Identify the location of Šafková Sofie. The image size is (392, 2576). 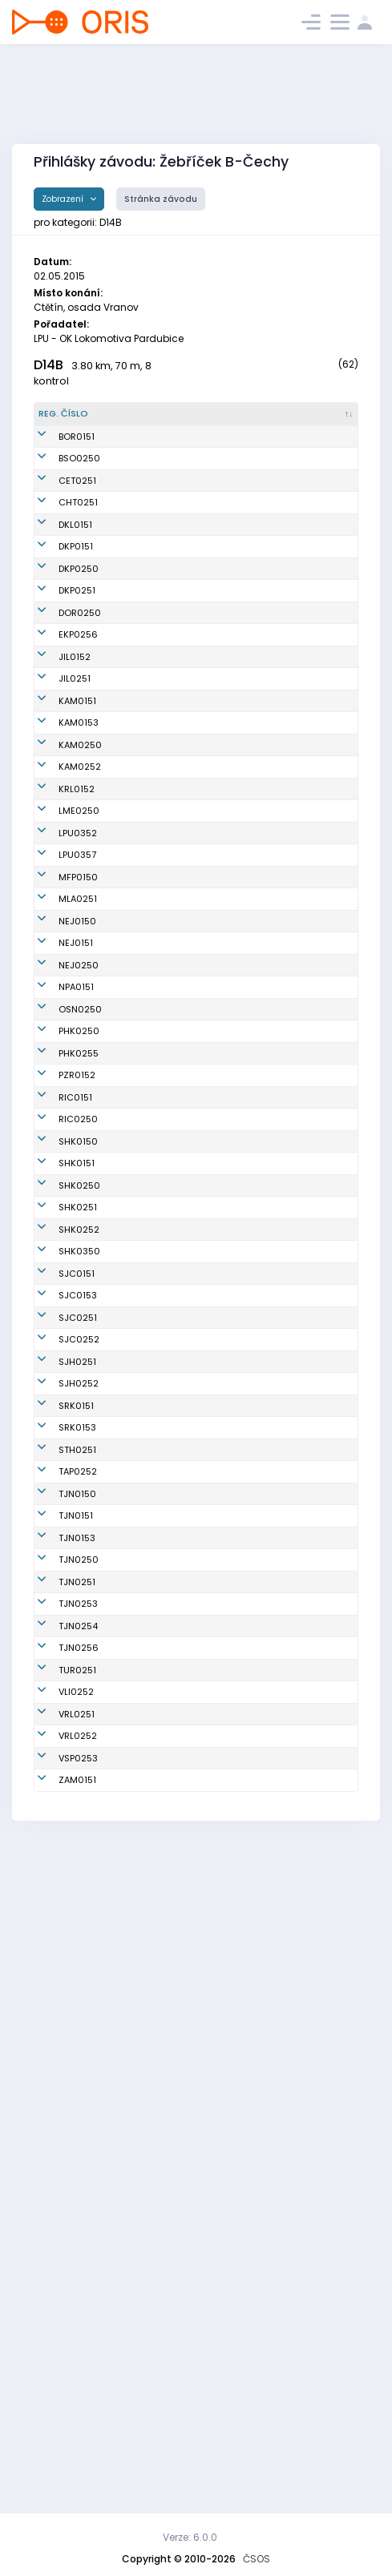
(143, 854).